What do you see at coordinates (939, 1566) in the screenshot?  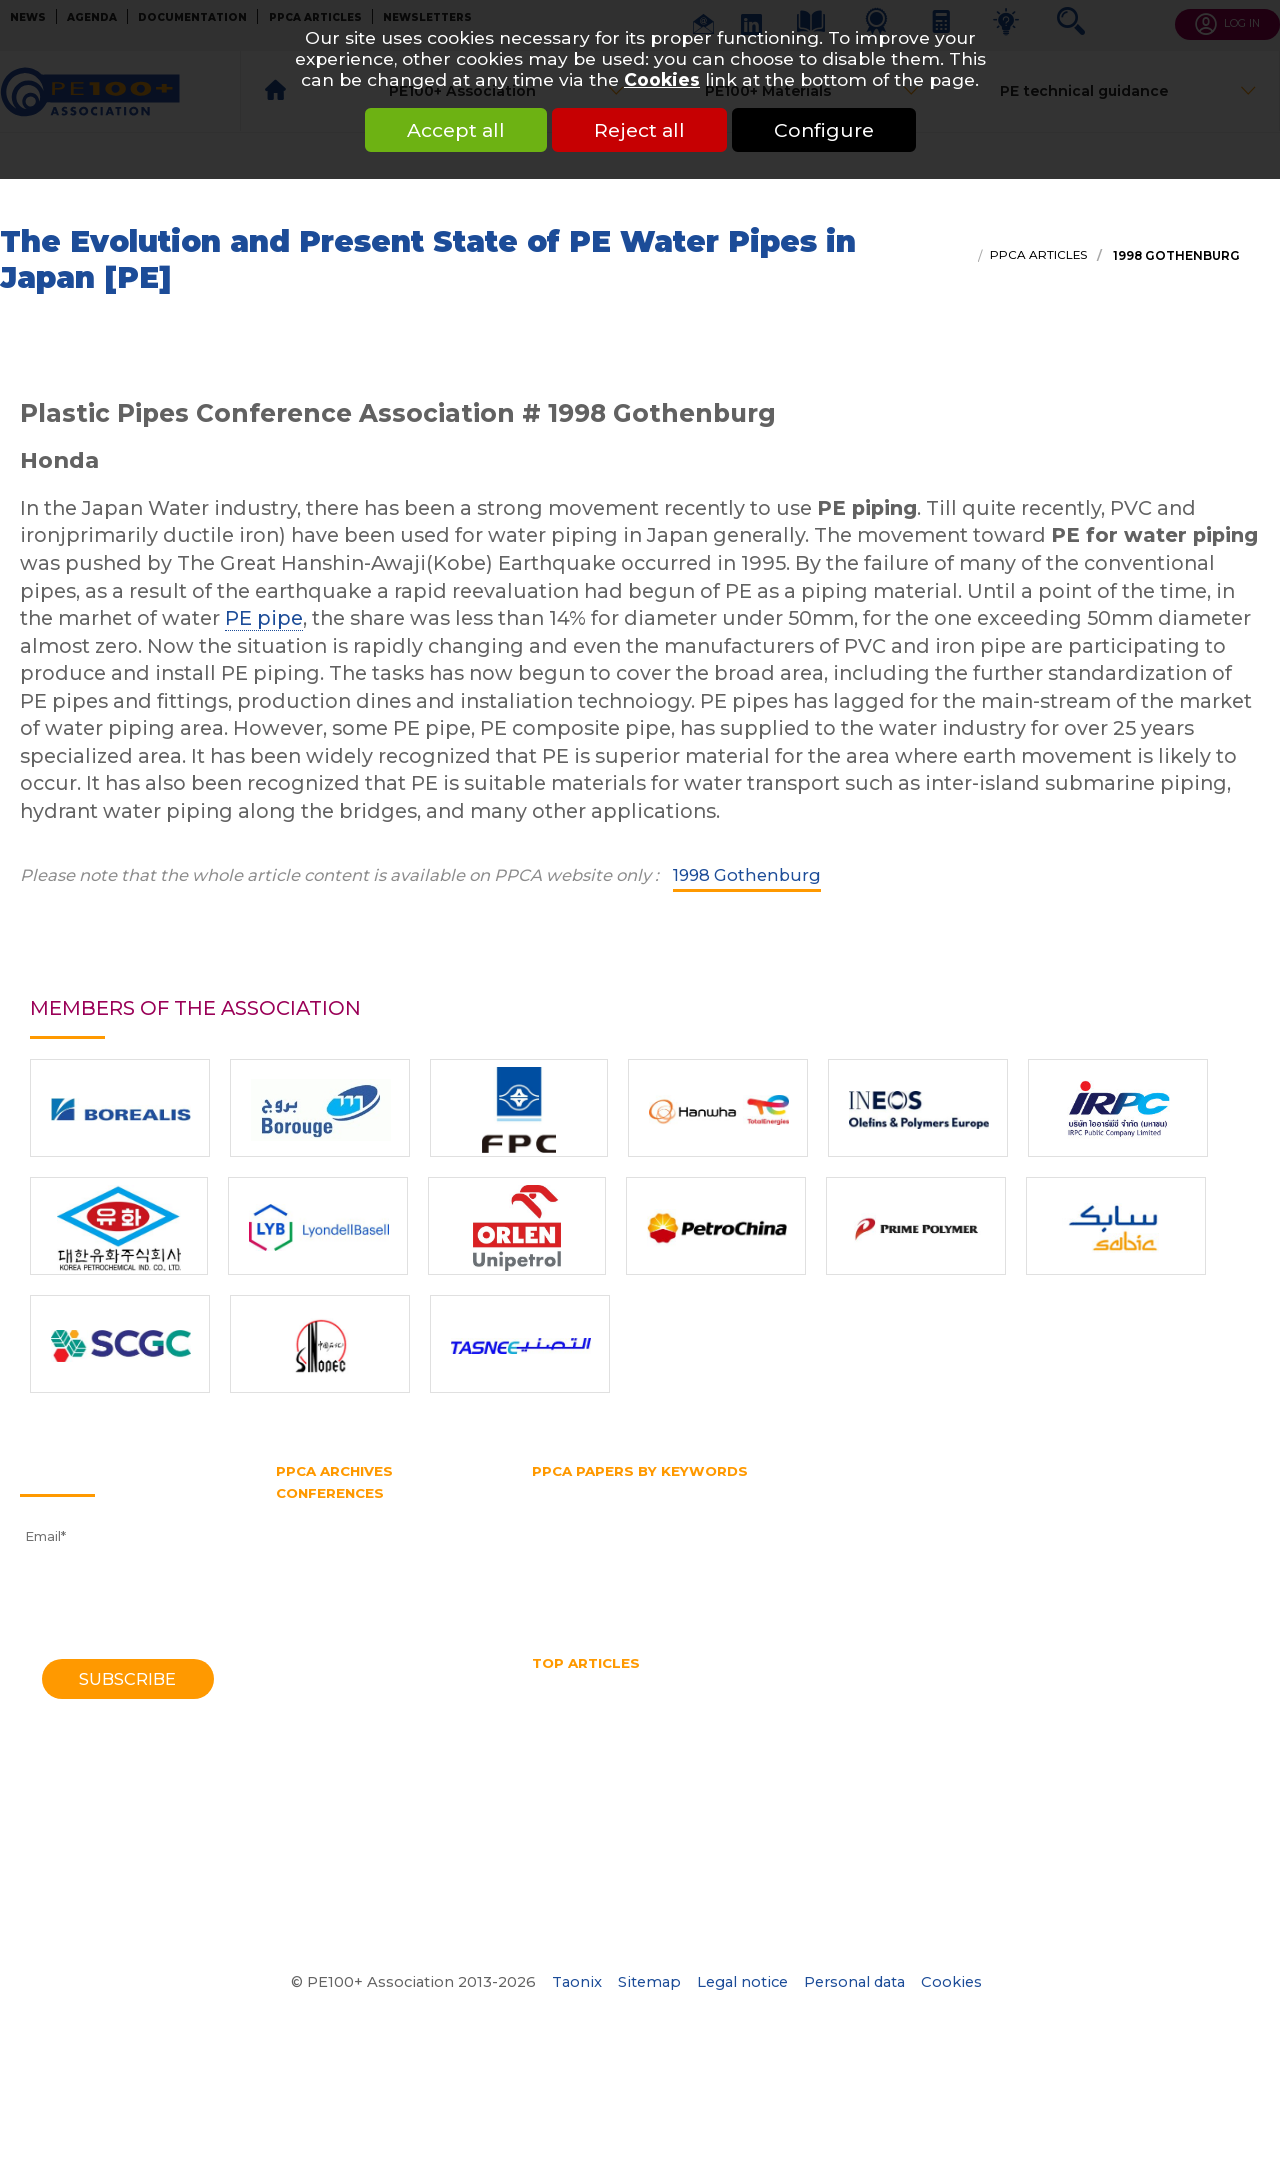 I see `PVC pipe` at bounding box center [939, 1566].